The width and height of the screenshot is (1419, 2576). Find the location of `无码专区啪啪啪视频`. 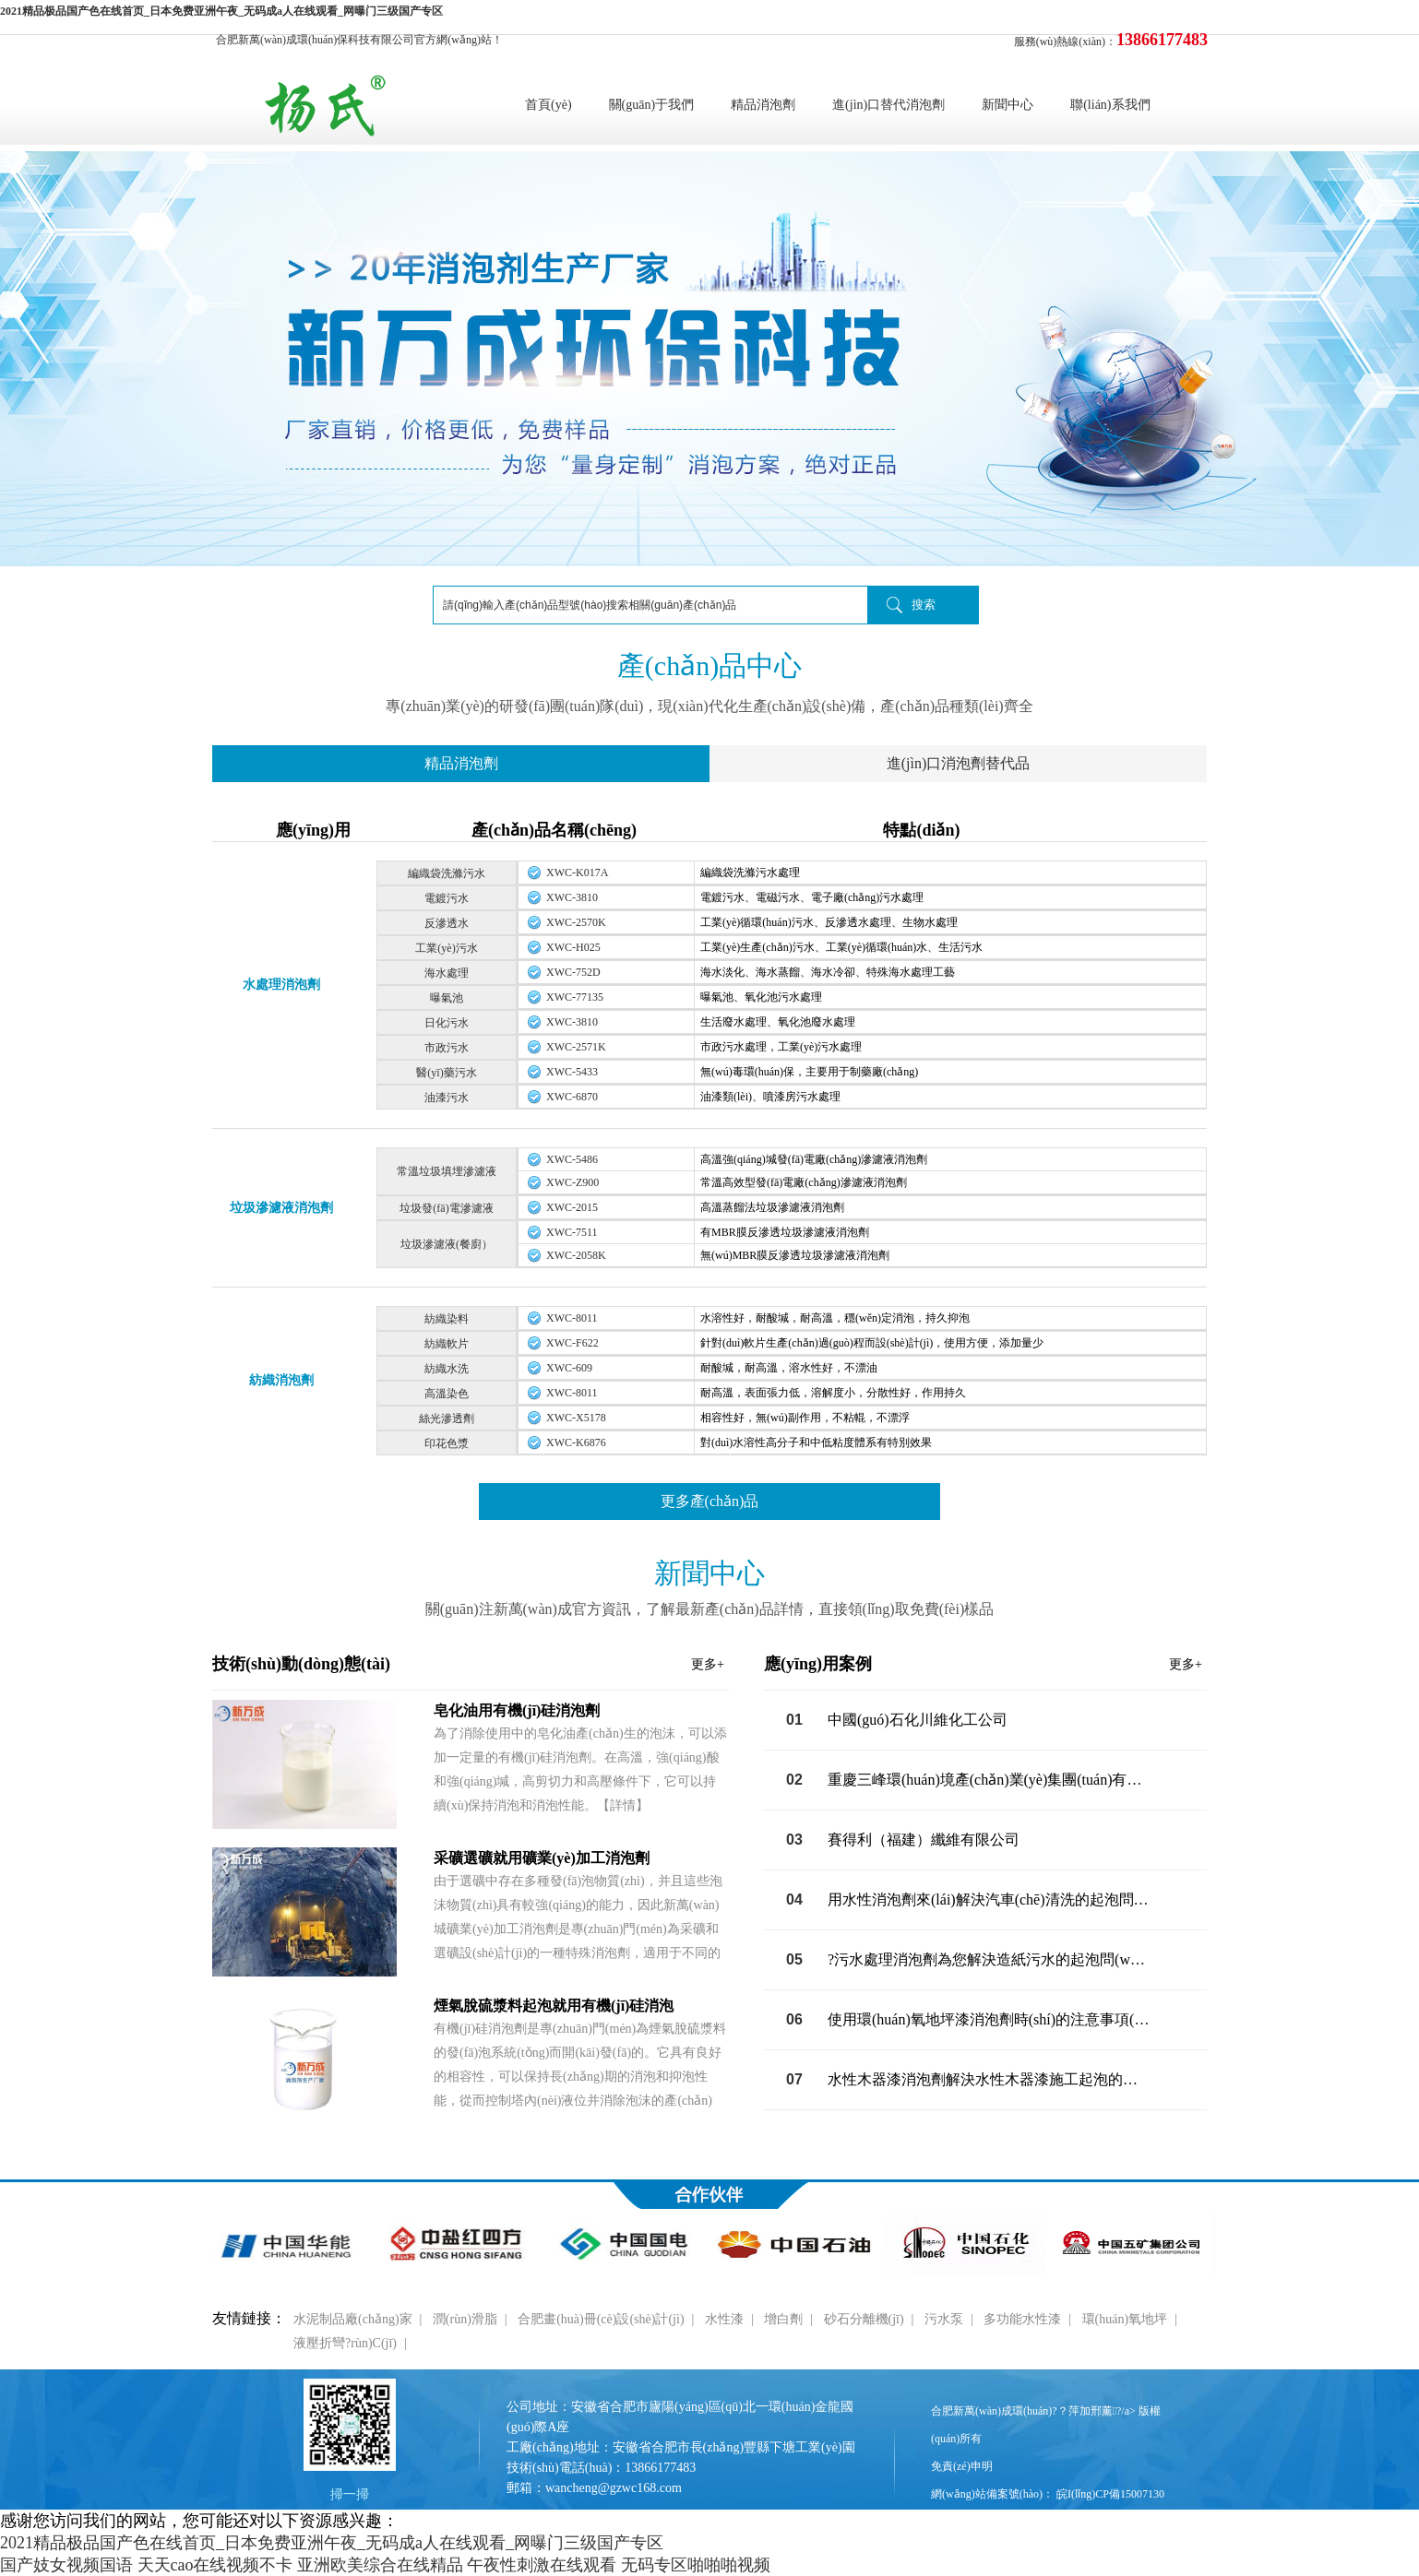

无码专区啪啪啪视频 is located at coordinates (695, 2565).